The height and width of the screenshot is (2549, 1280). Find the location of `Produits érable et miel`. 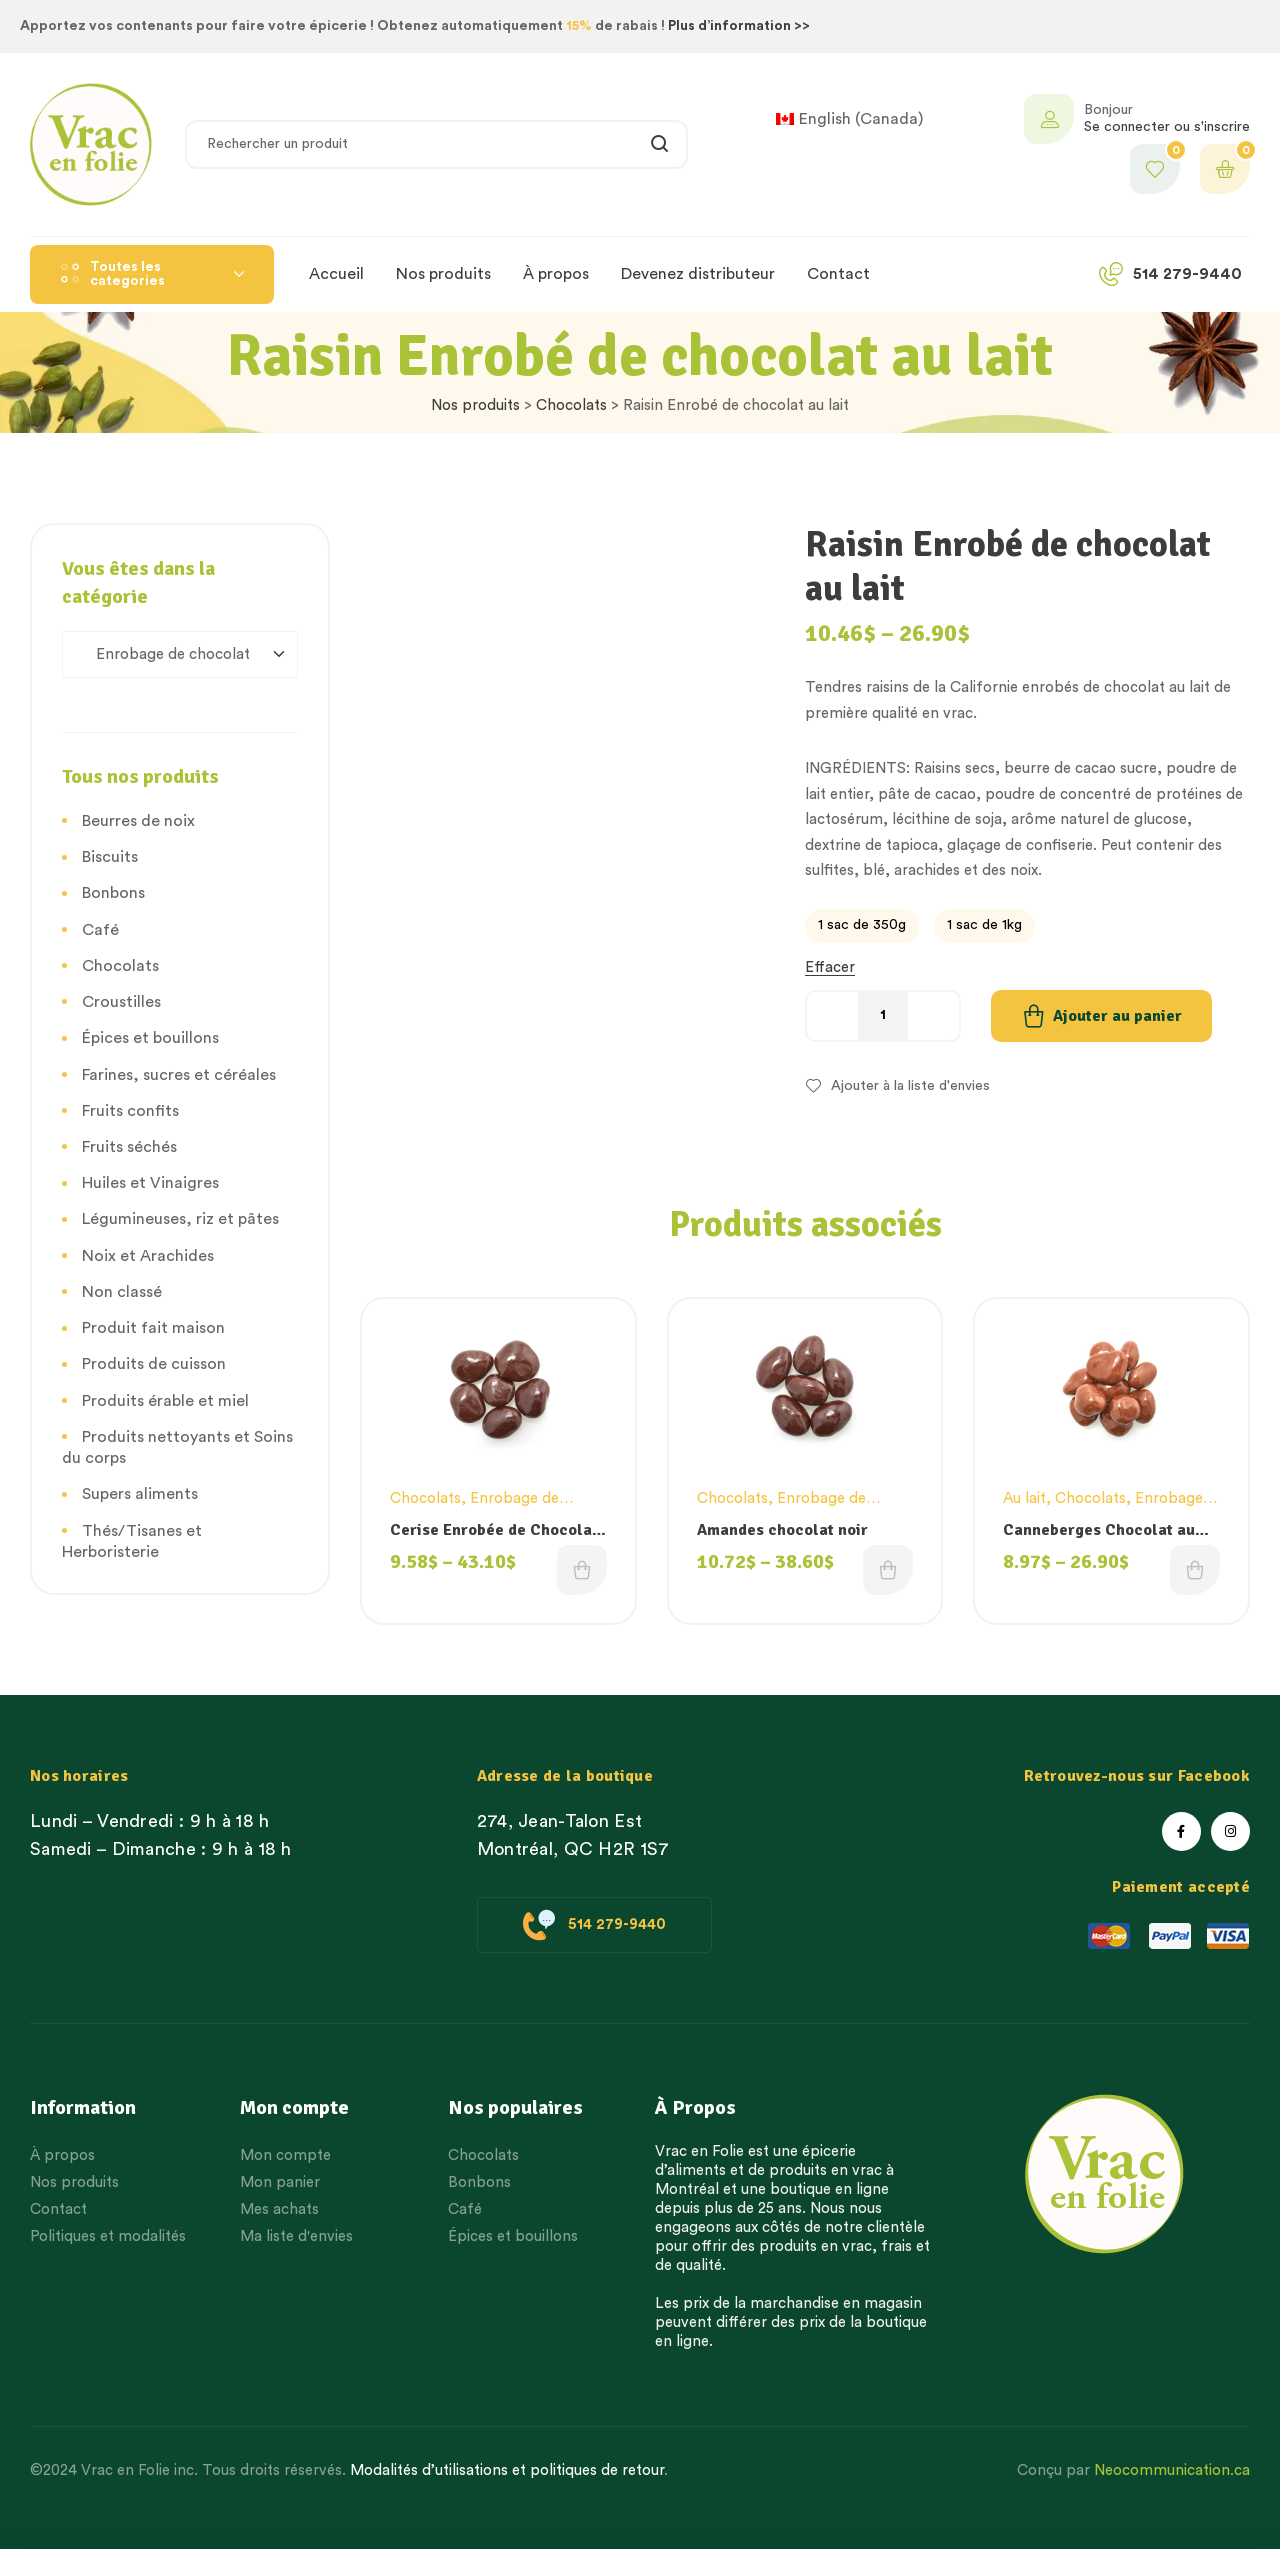

Produits érable et miel is located at coordinates (165, 1401).